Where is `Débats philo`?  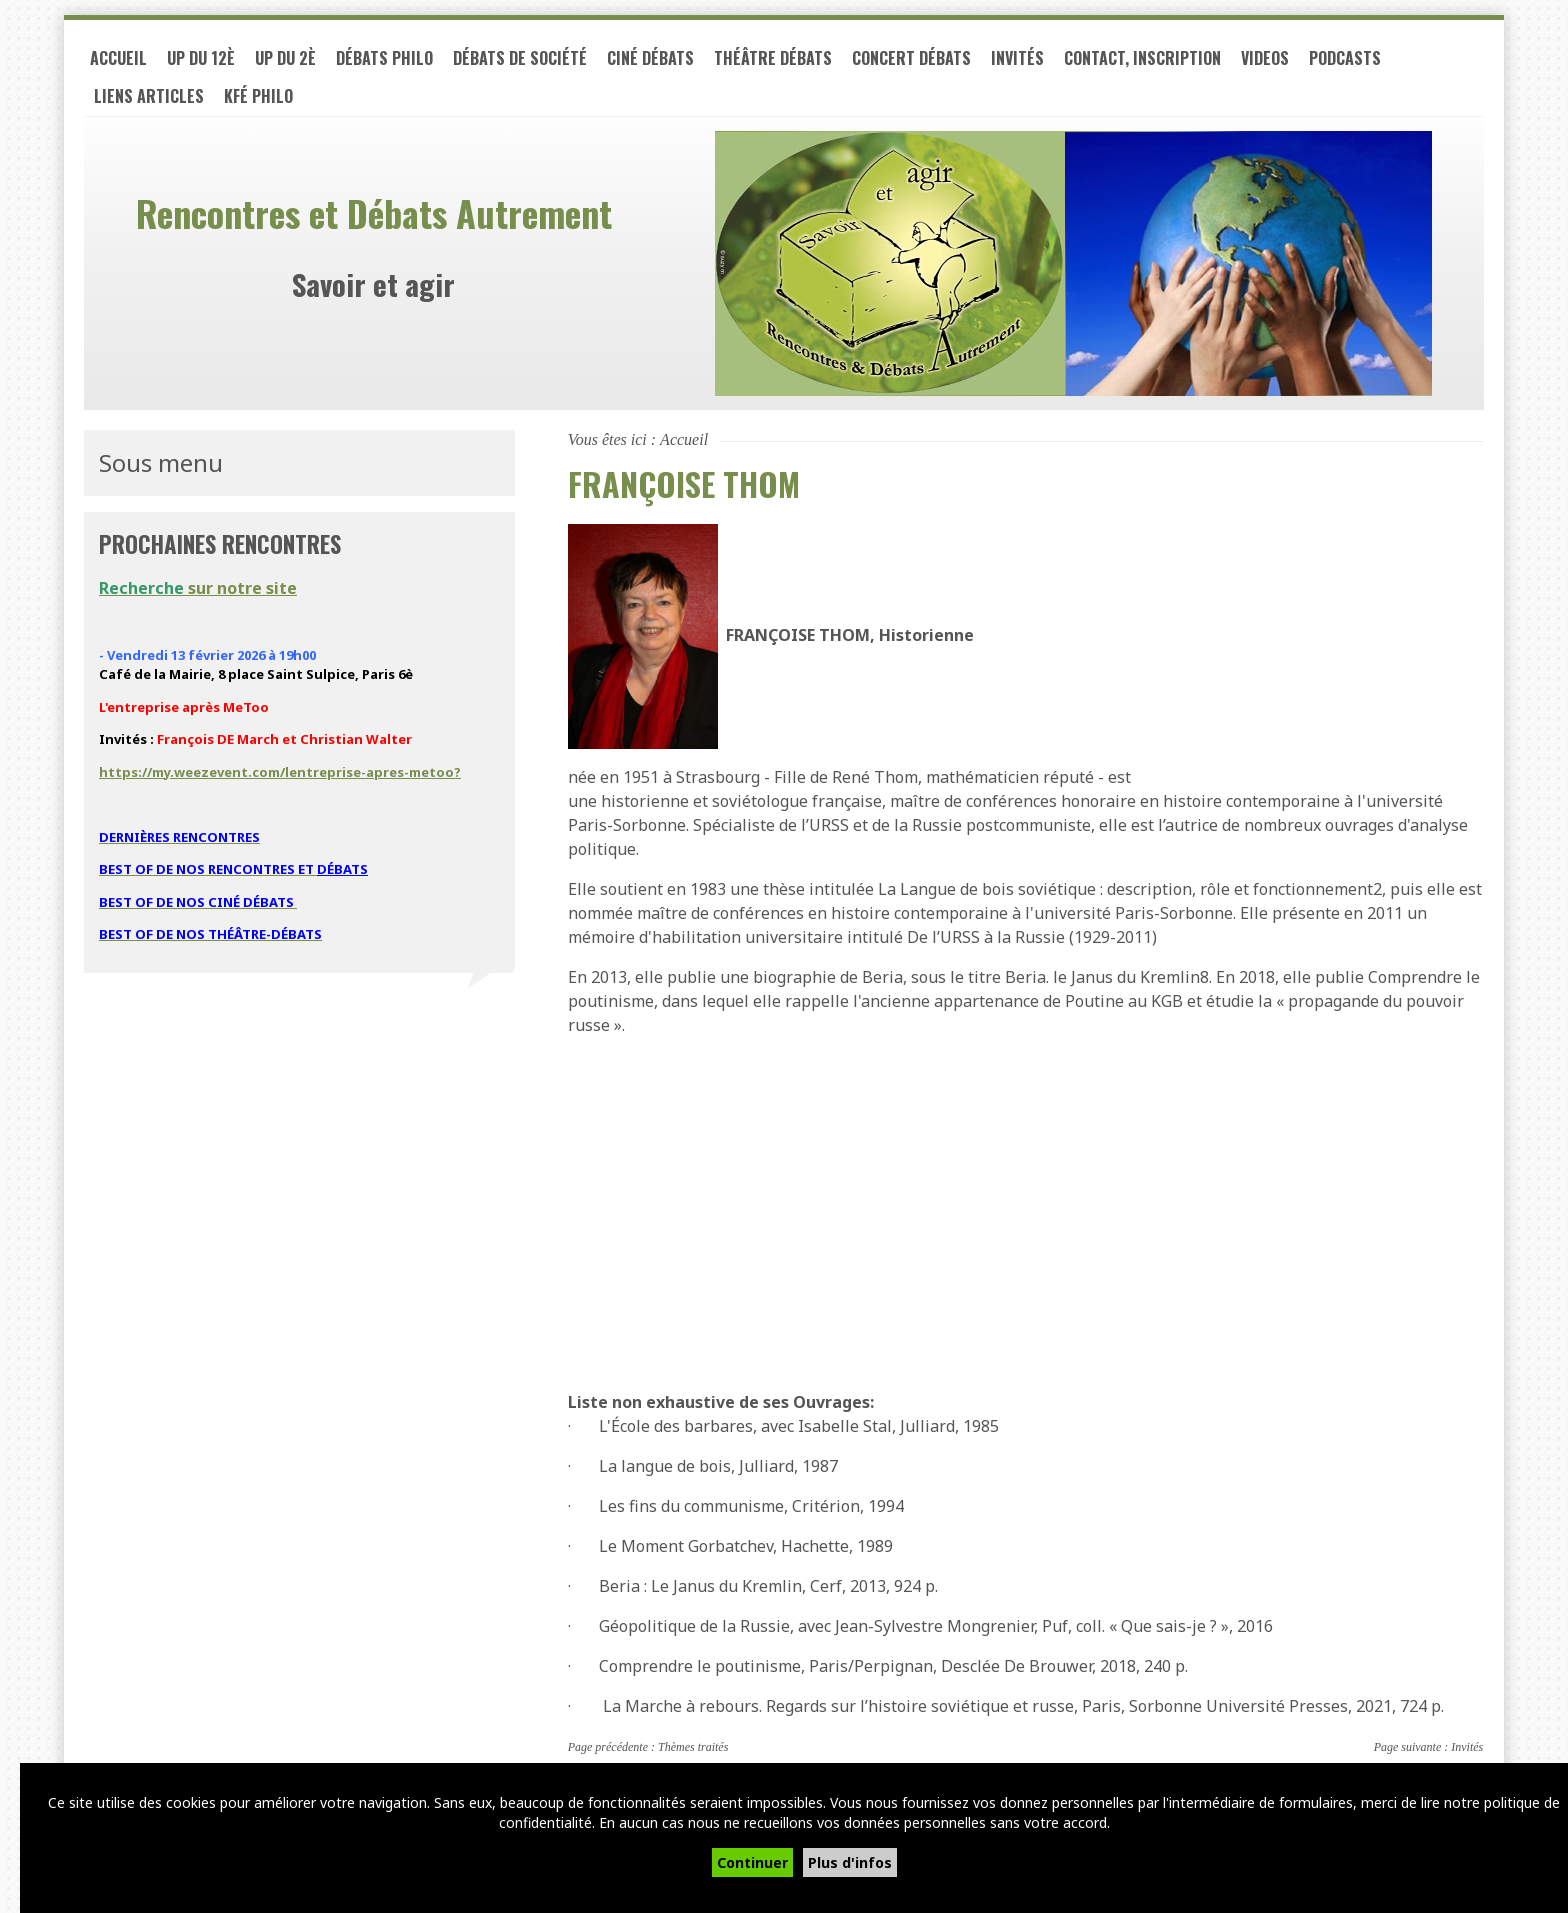 Débats philo is located at coordinates (384, 58).